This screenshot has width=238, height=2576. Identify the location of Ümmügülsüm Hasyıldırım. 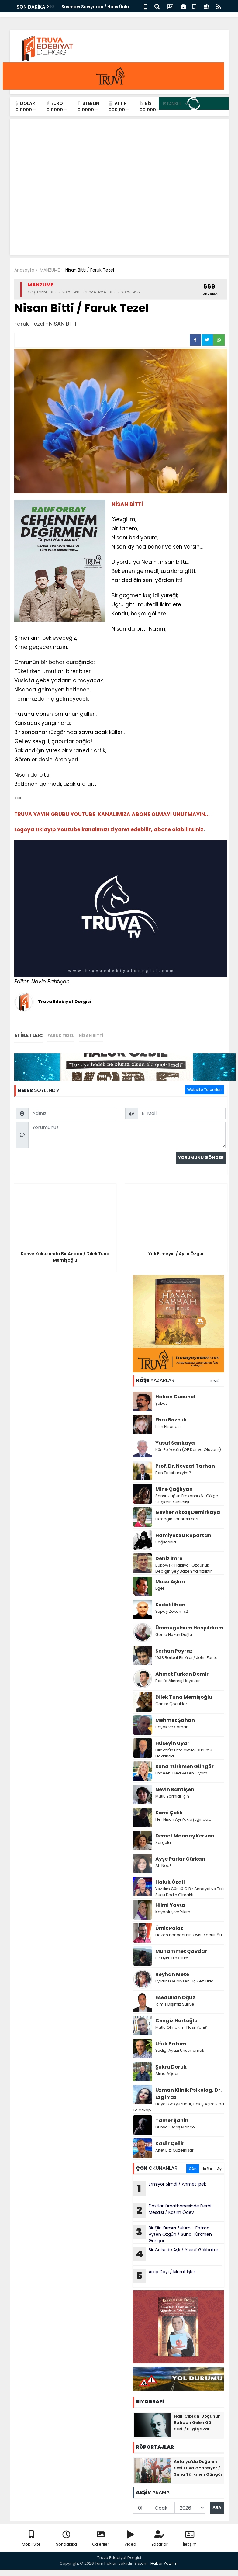
(189, 1627).